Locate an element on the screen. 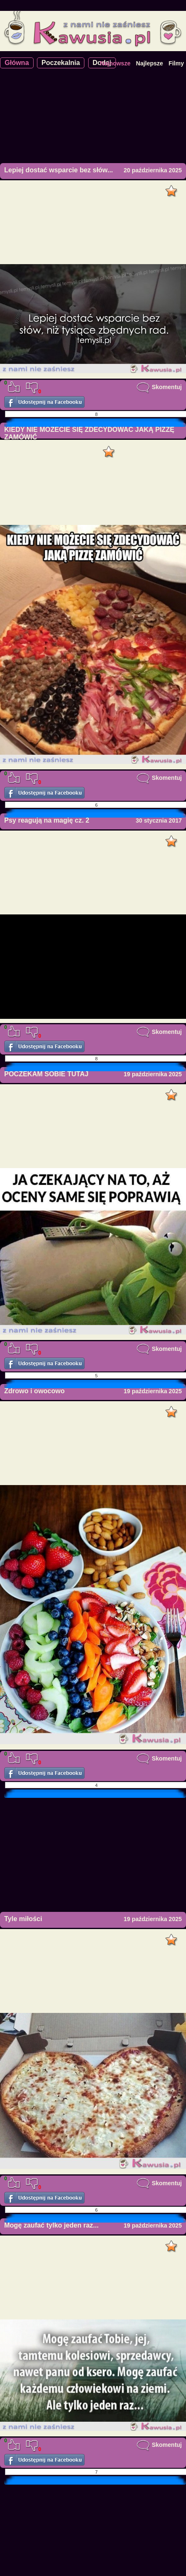 The width and height of the screenshot is (186, 2576). Psy reagują na magię cz. 2 is located at coordinates (46, 820).